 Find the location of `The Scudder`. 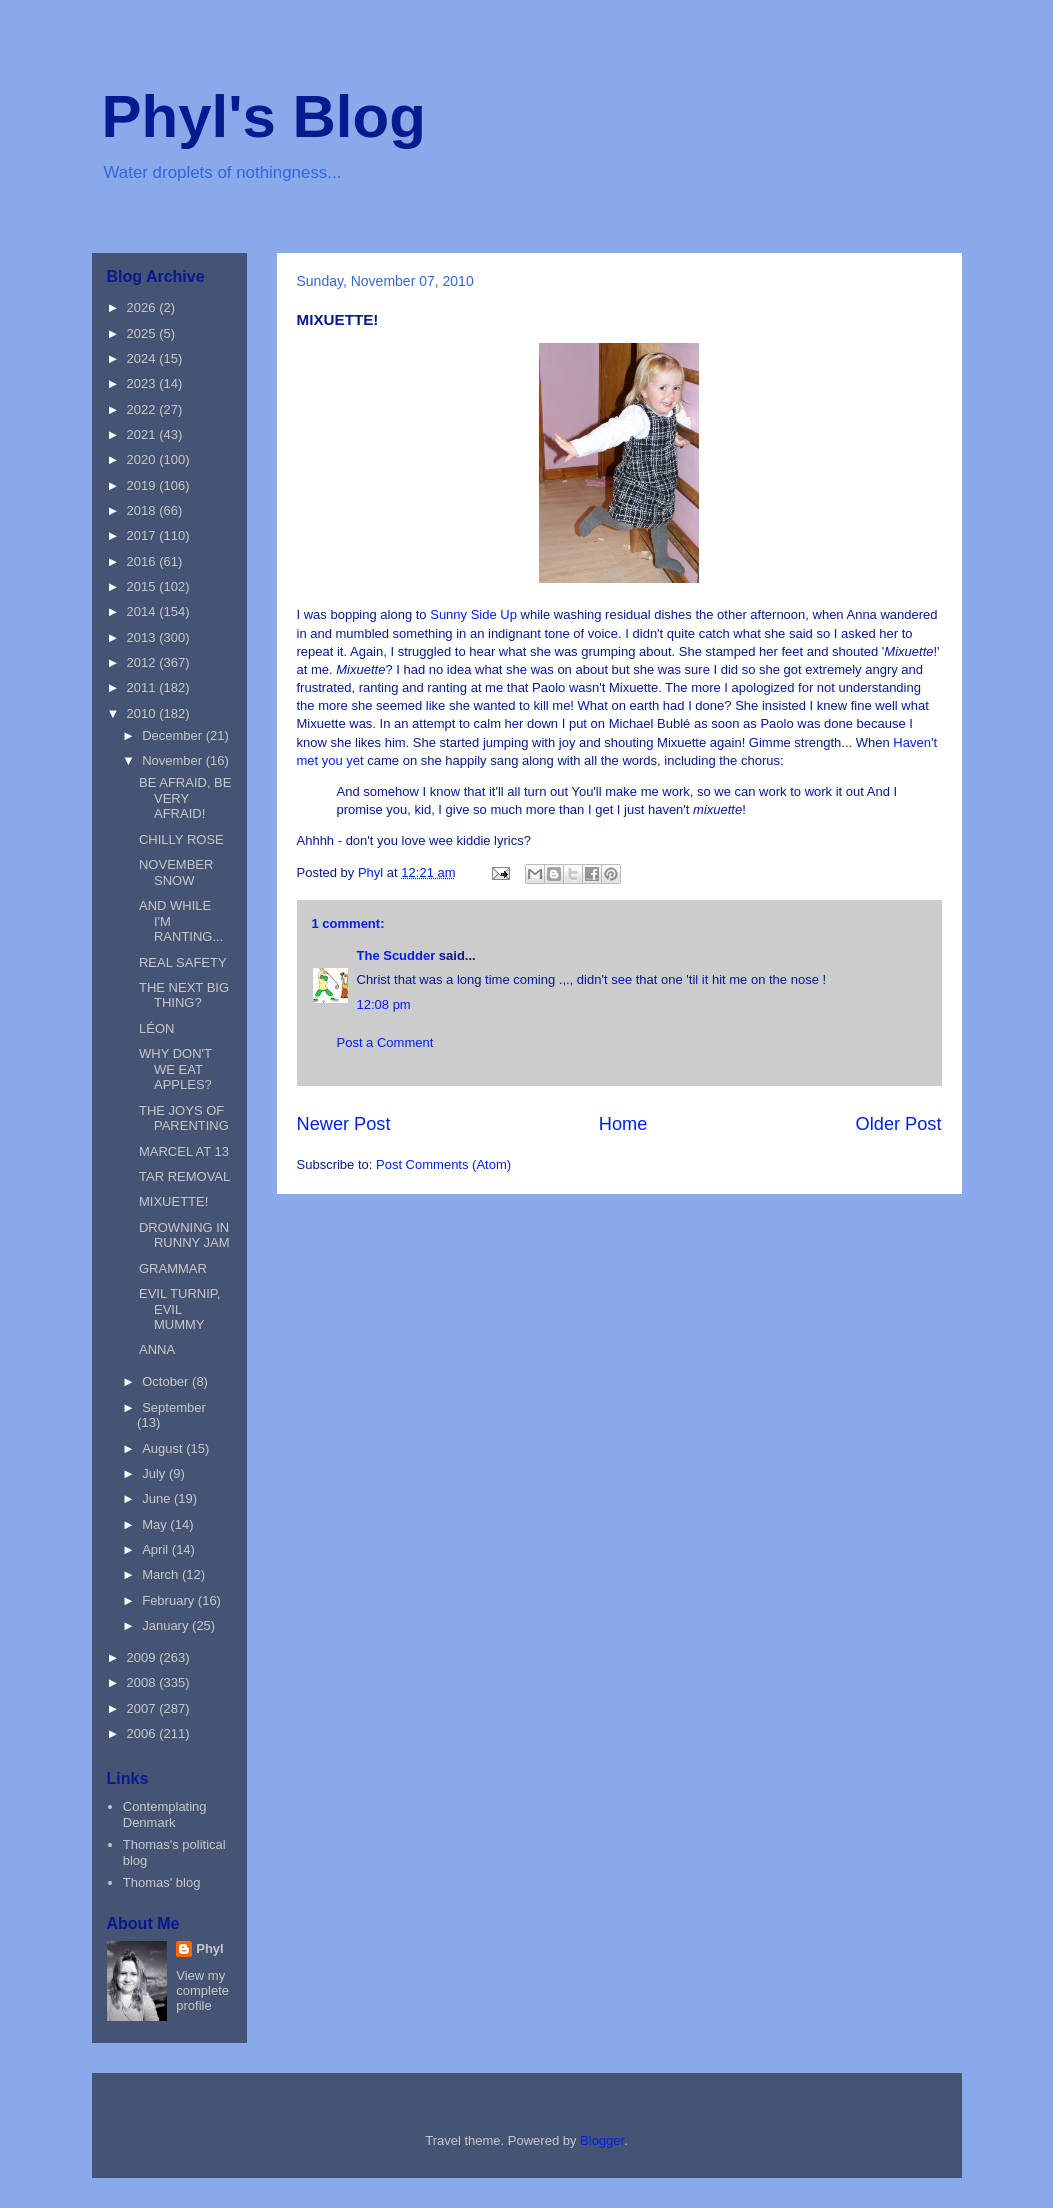

The Scudder is located at coordinates (396, 955).